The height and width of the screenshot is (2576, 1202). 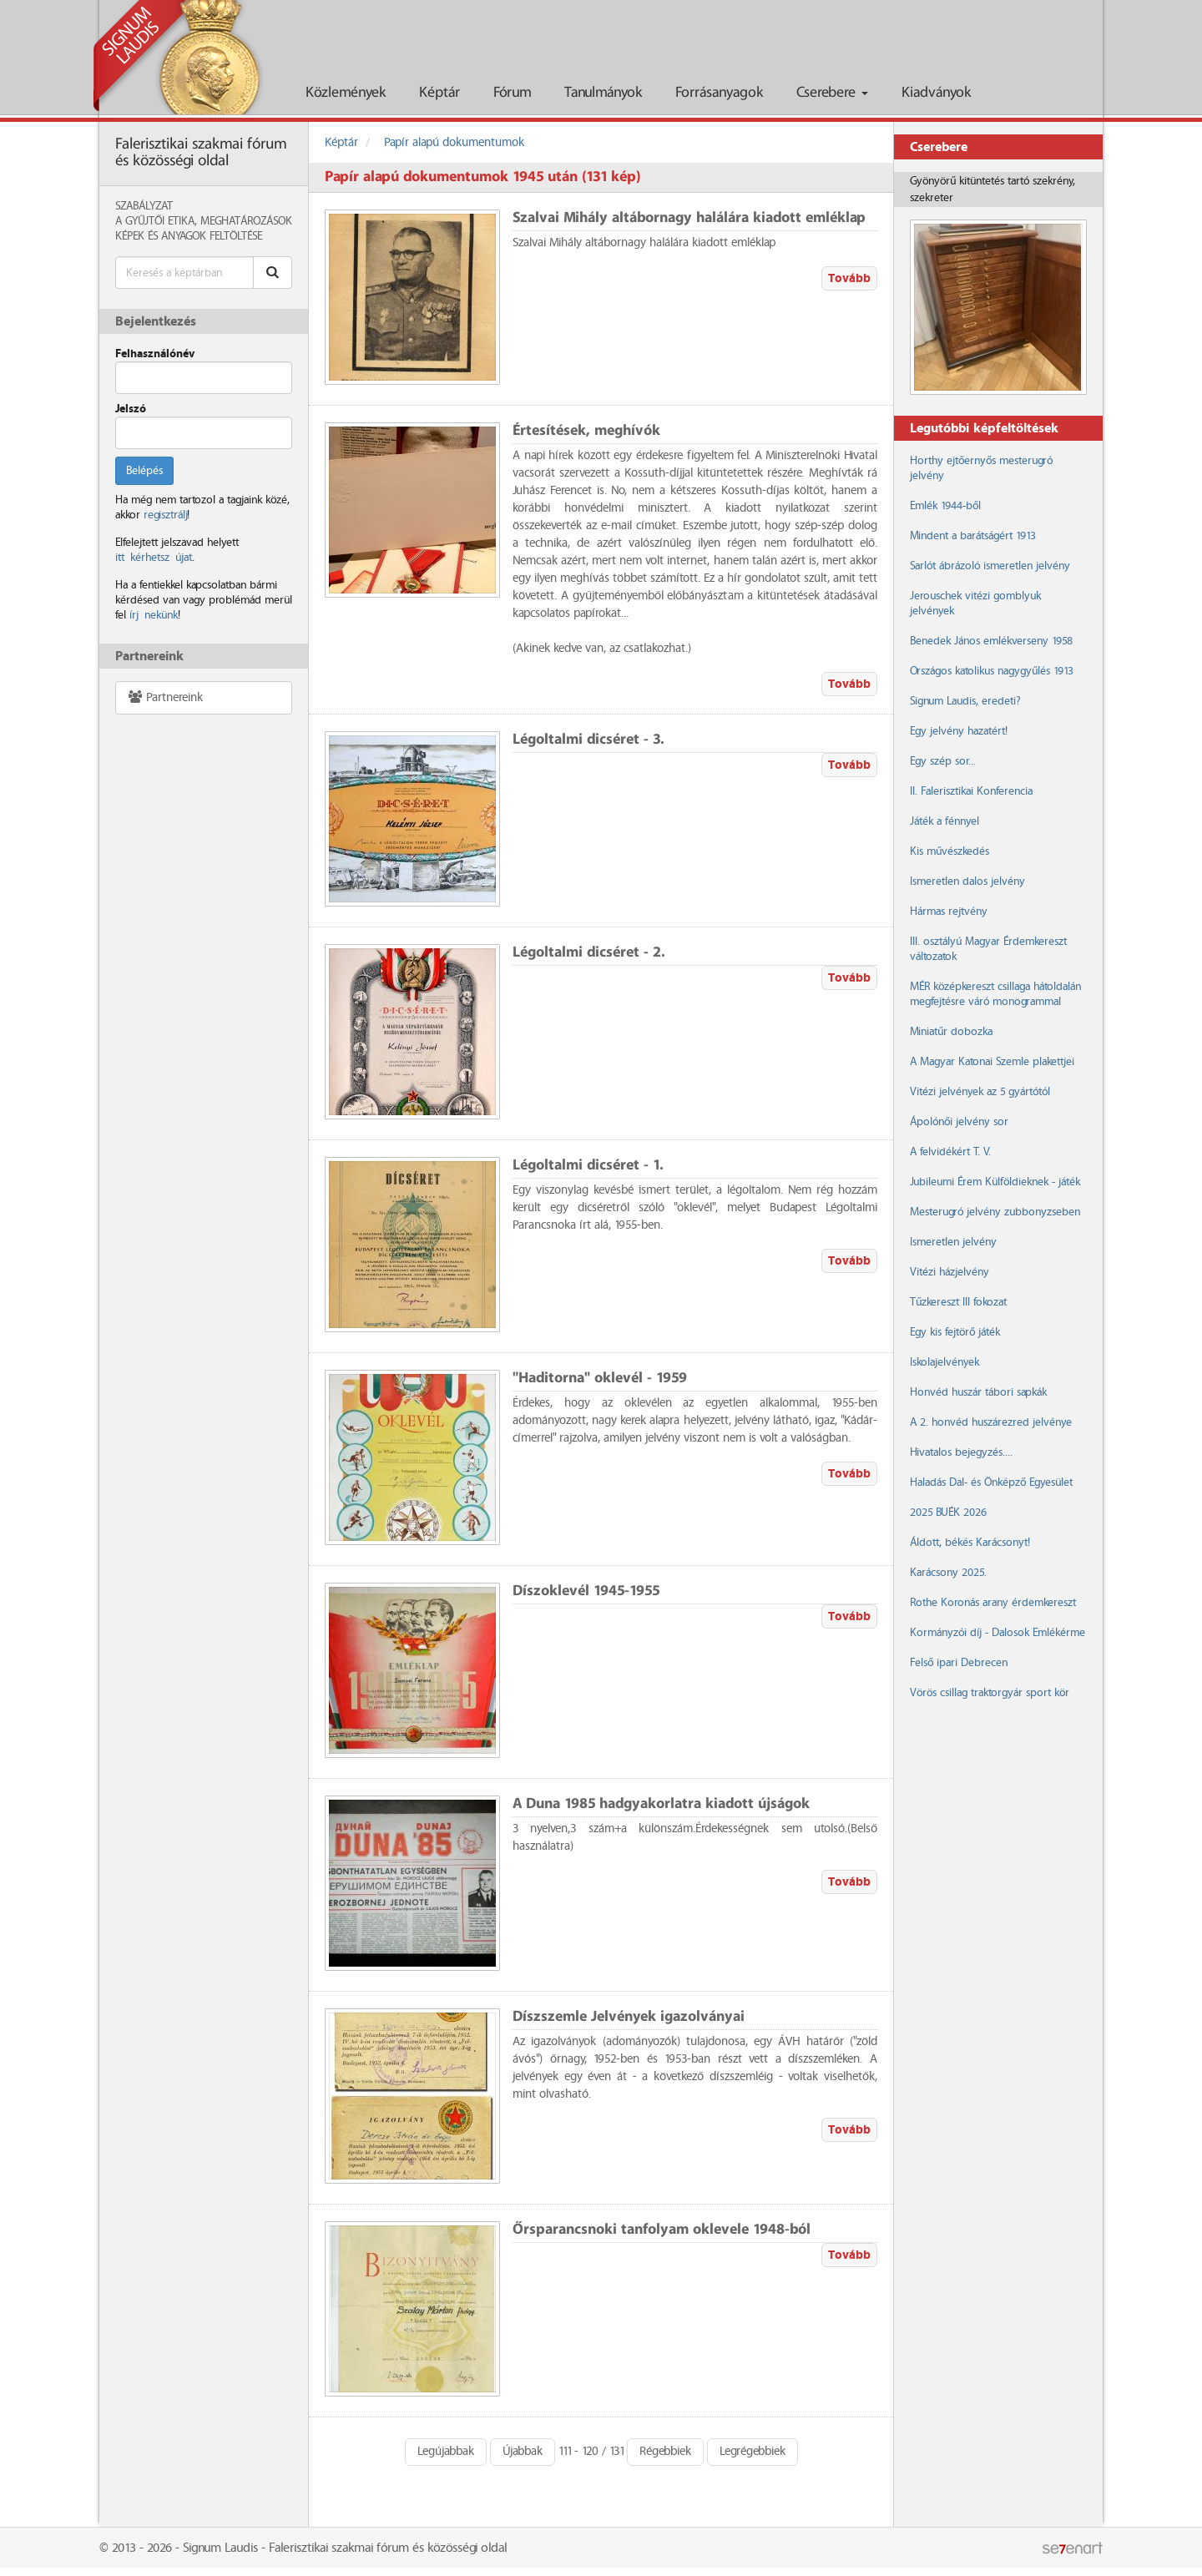 I want to click on "Haditorna" oklevél - 1959, so click(x=600, y=1378).